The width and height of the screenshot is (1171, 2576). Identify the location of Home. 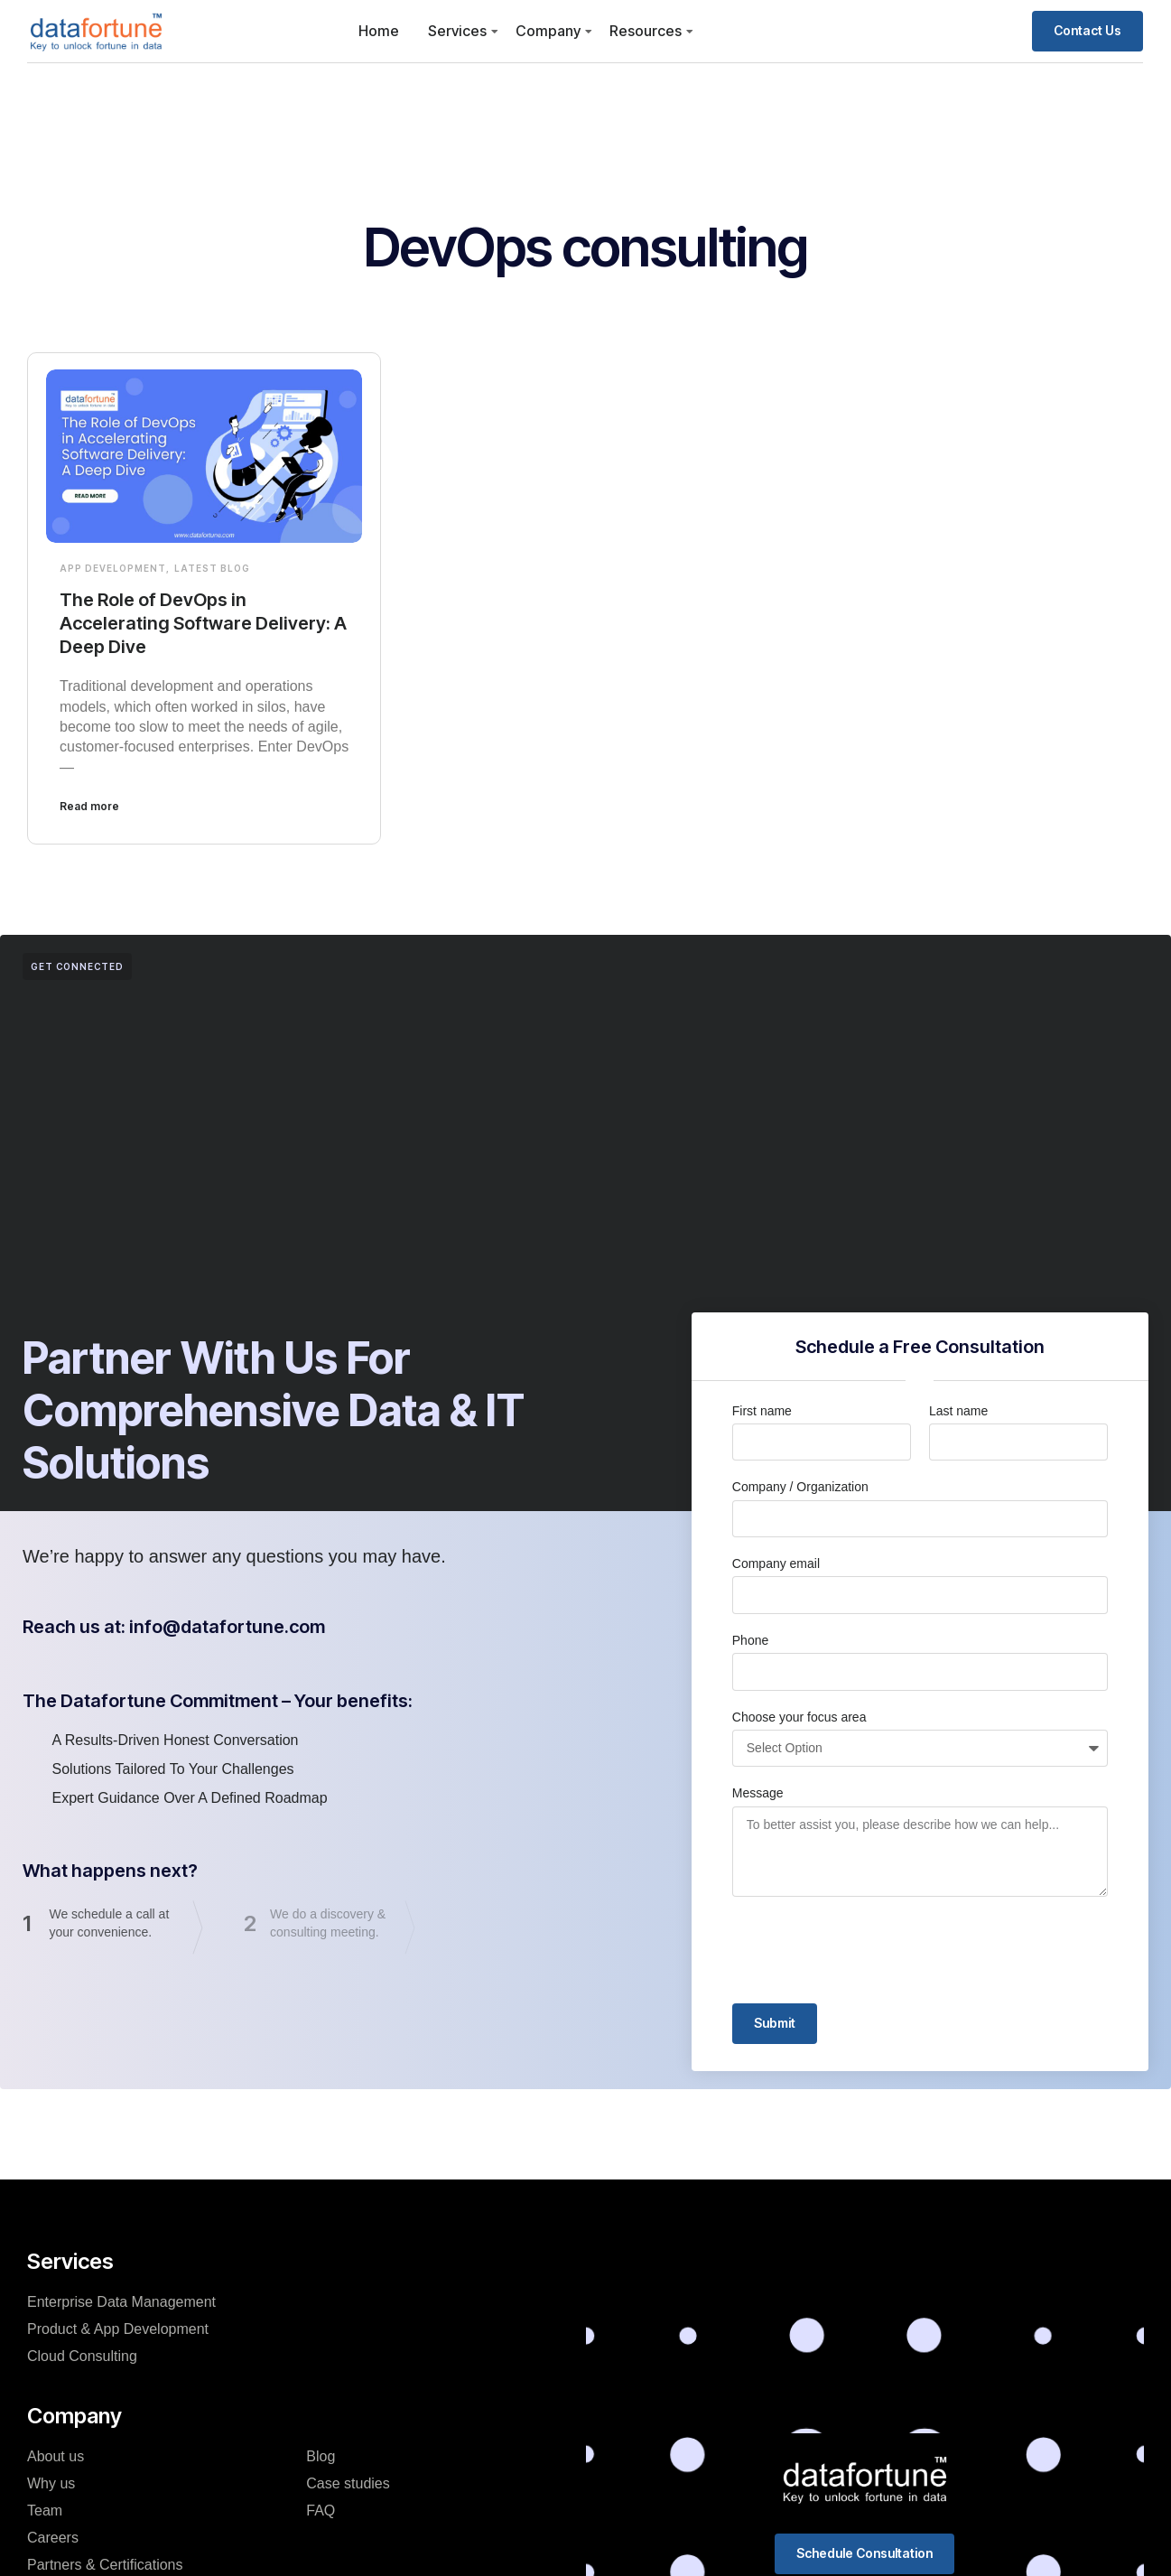
(378, 31).